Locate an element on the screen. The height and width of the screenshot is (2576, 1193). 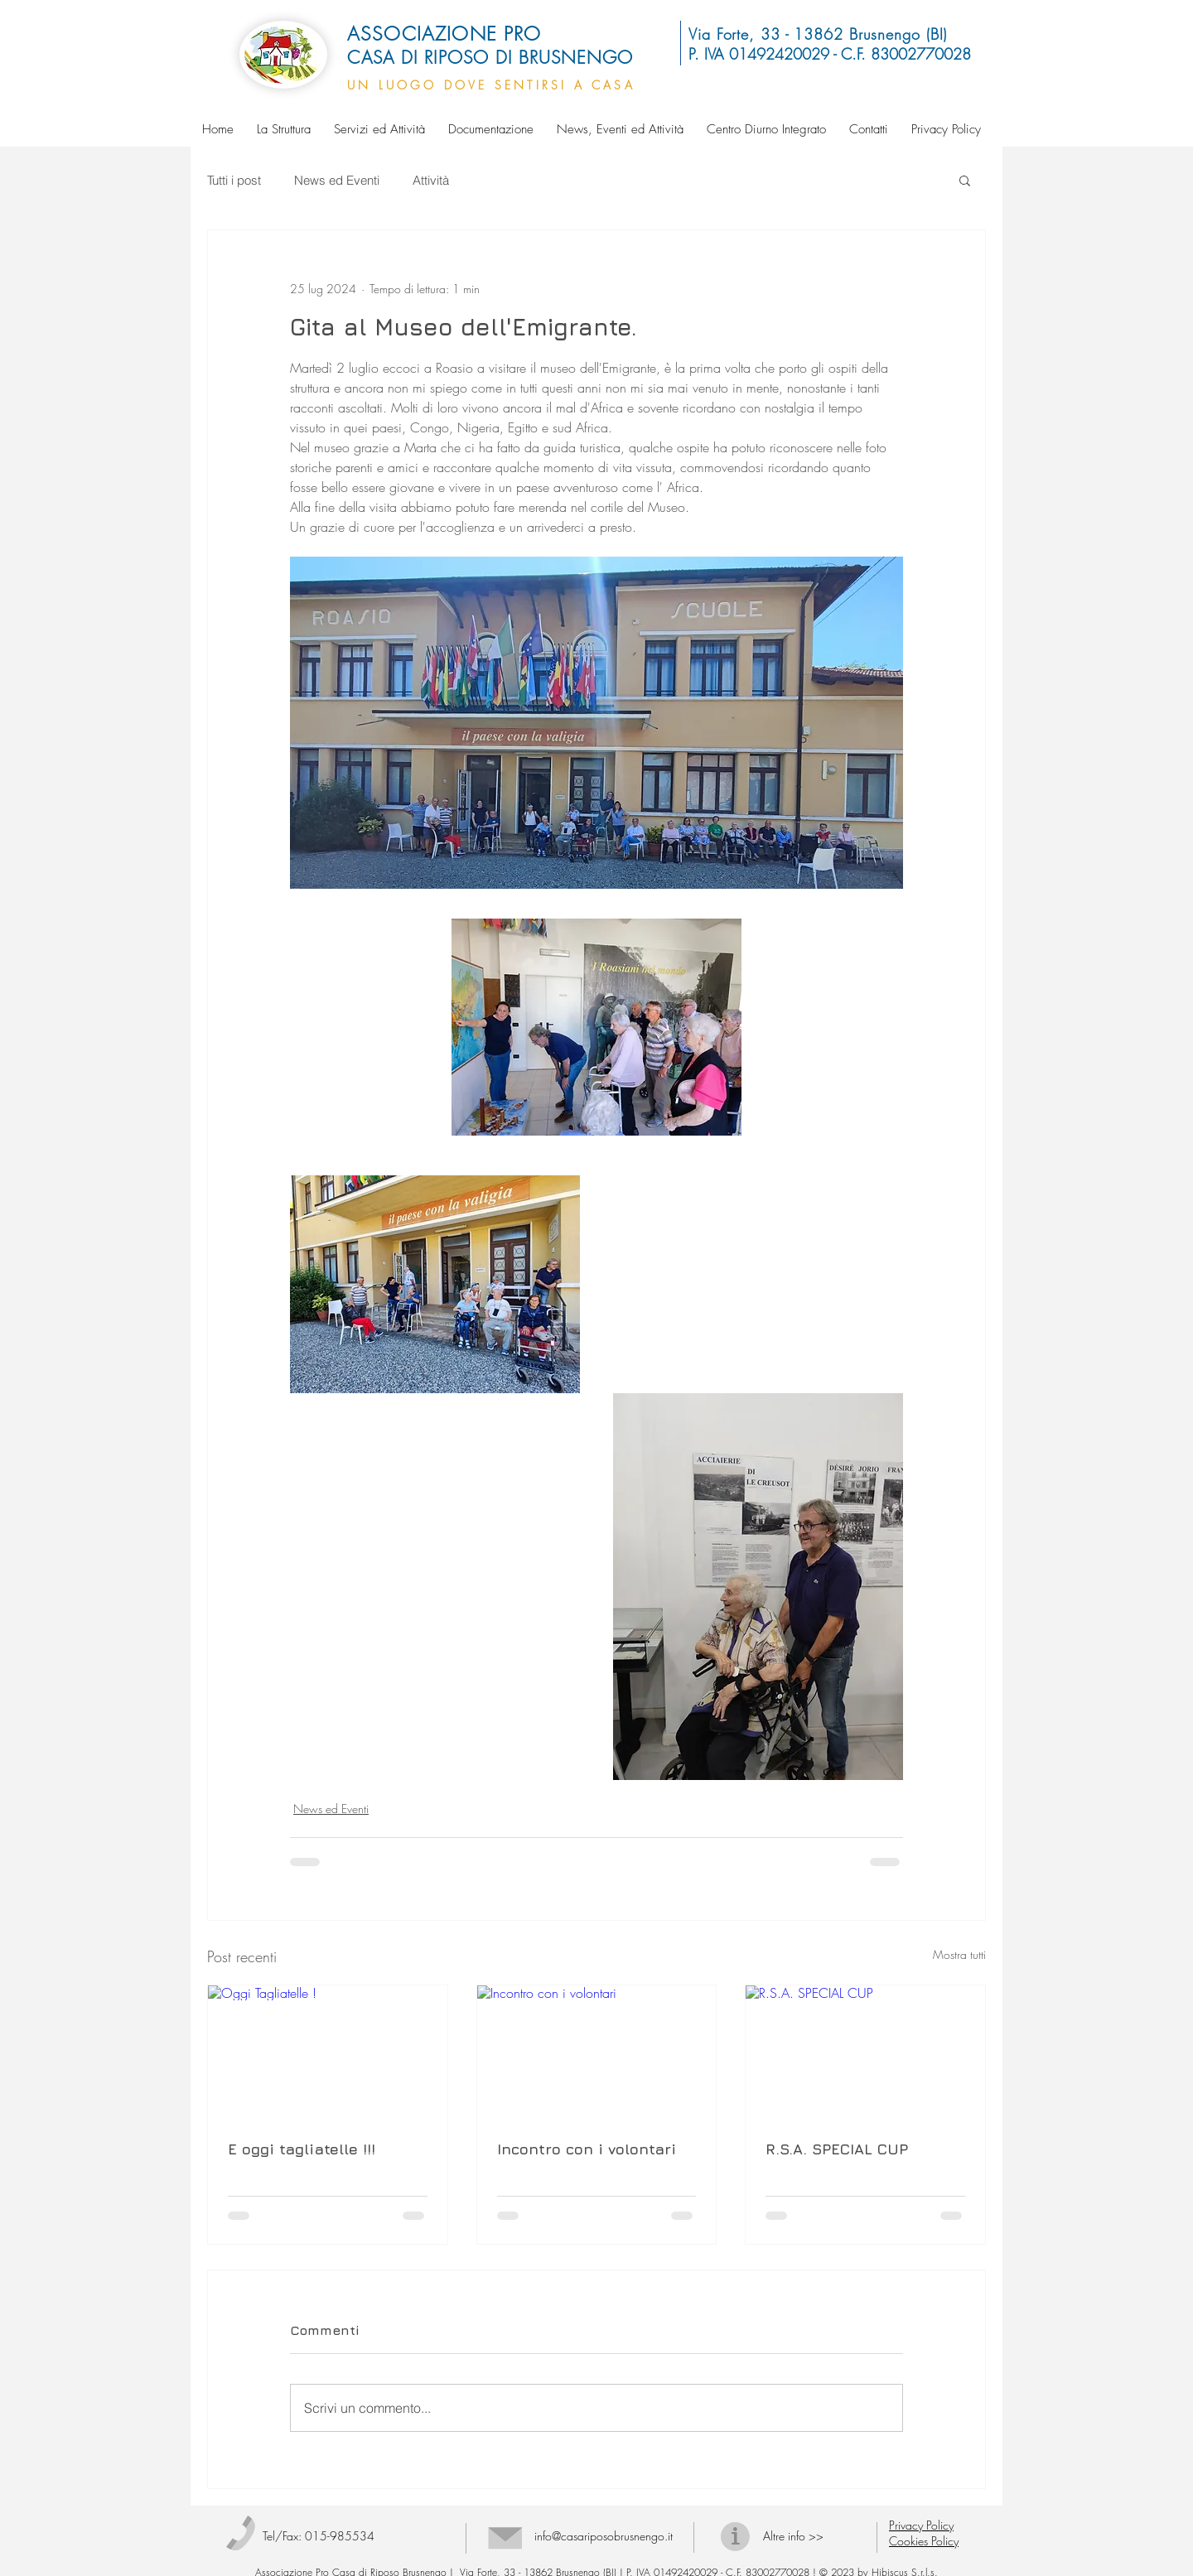
info@casariposobrusnengo.it is located at coordinates (603, 2536).